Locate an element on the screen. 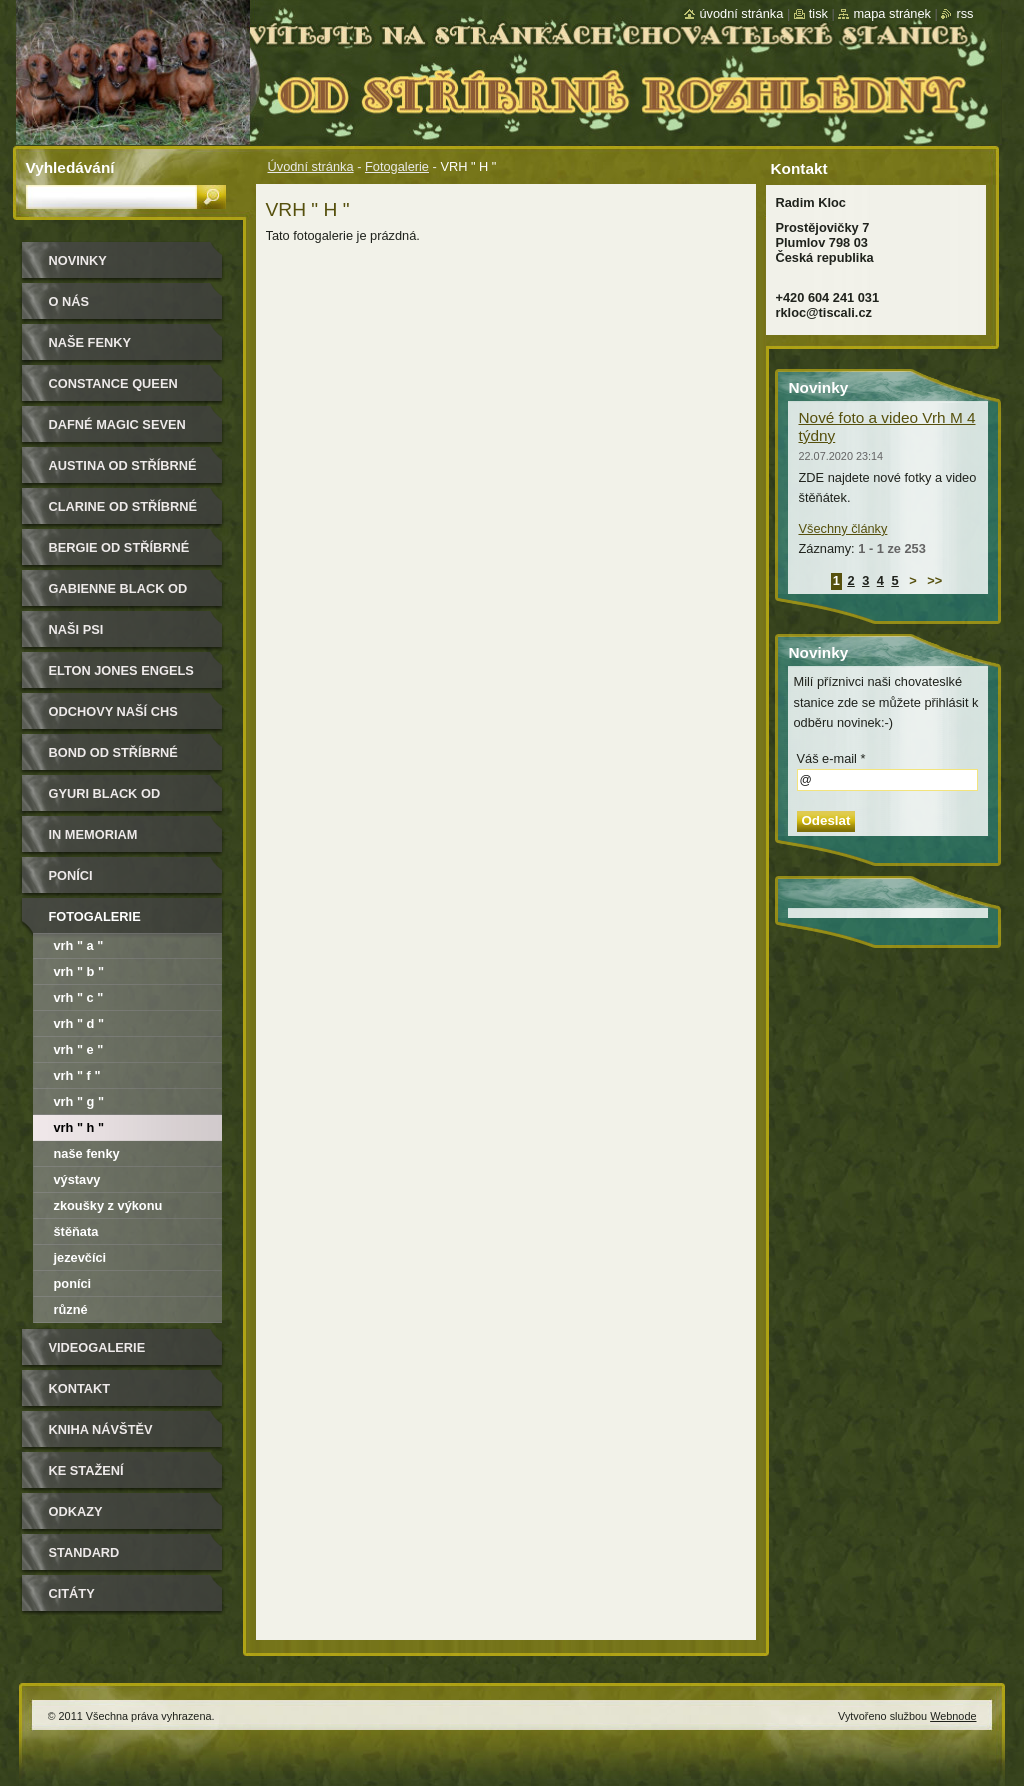  Videogalerie is located at coordinates (97, 1347).